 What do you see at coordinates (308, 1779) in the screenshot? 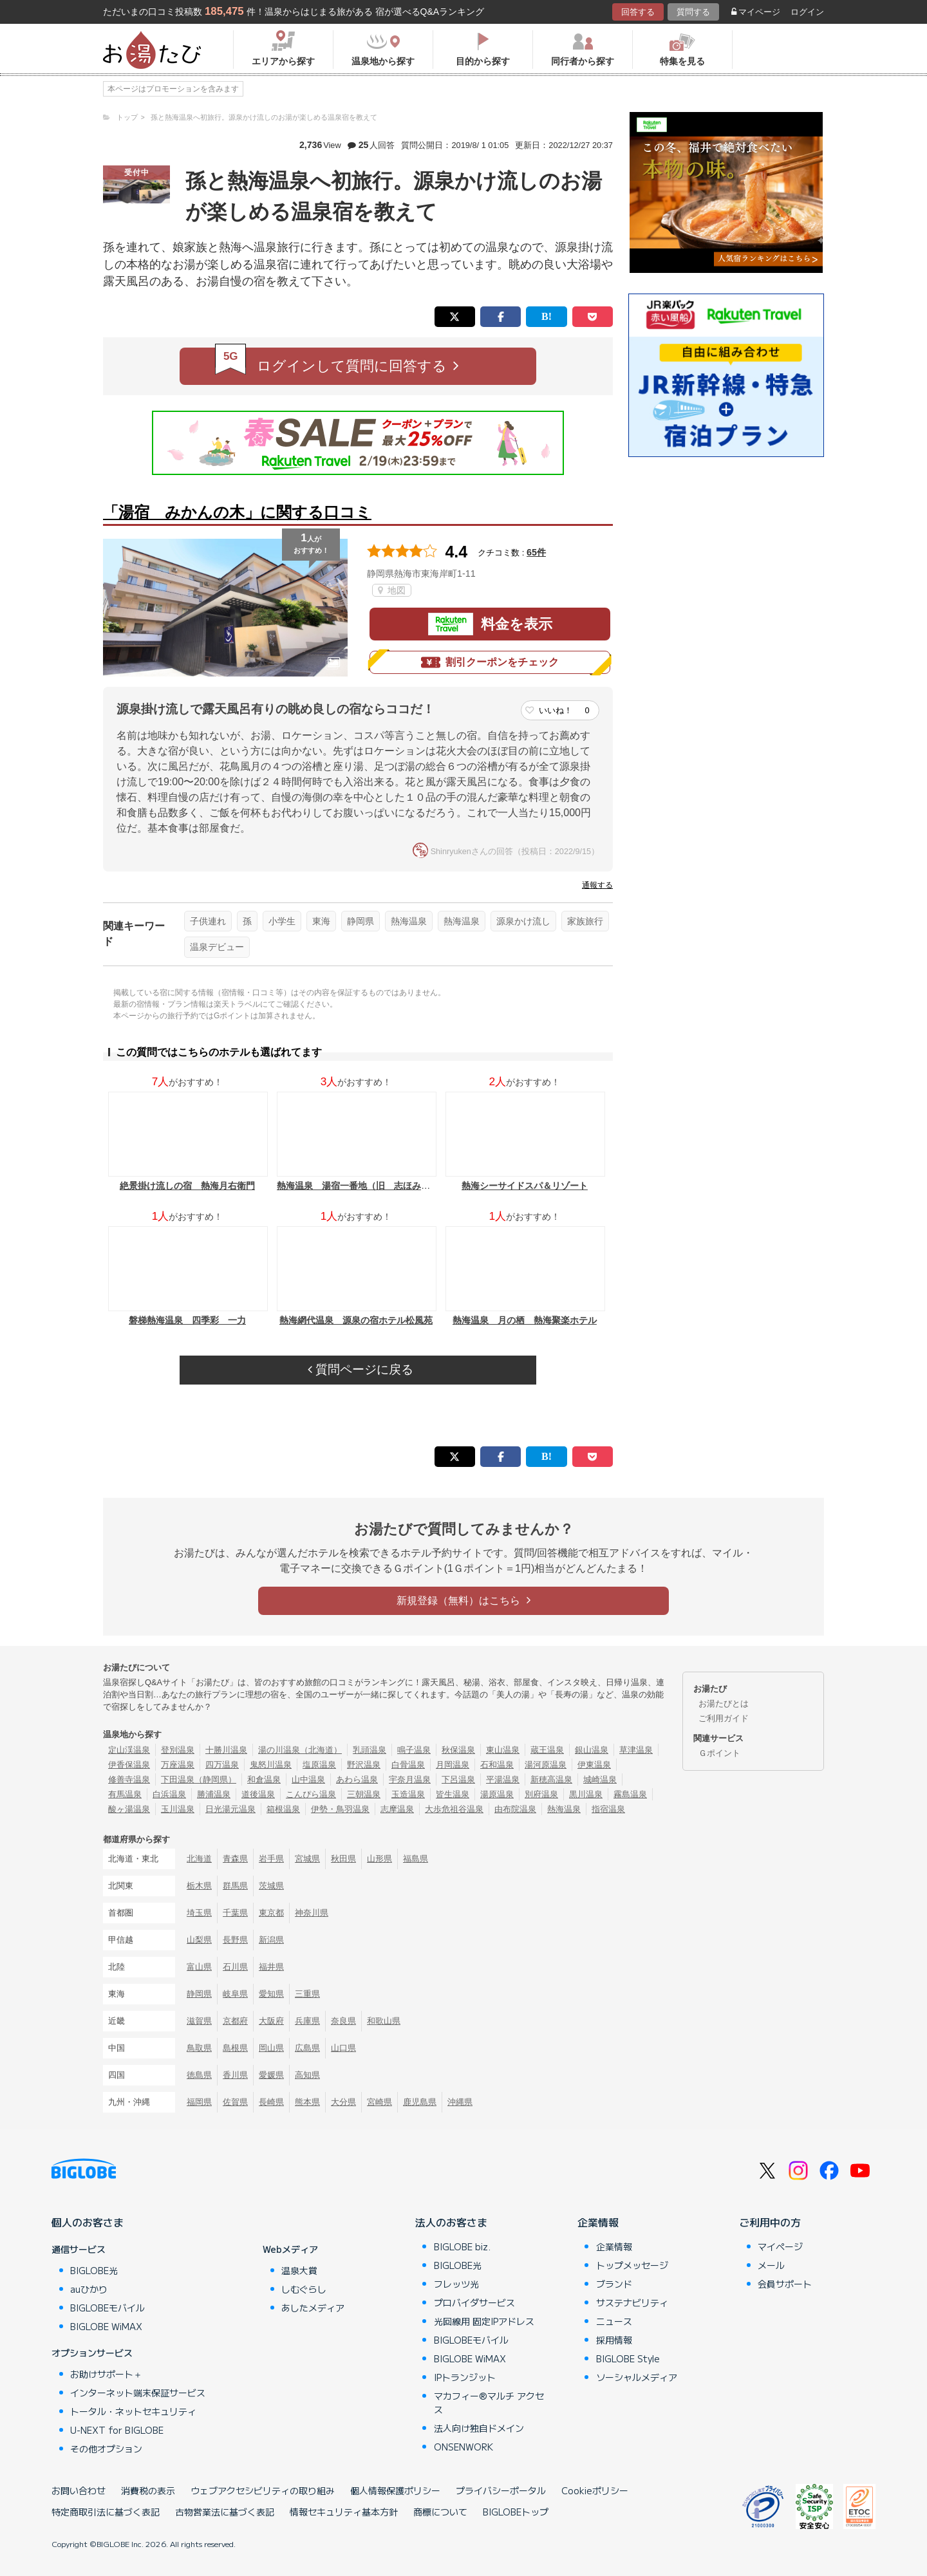
I see `山中温泉` at bounding box center [308, 1779].